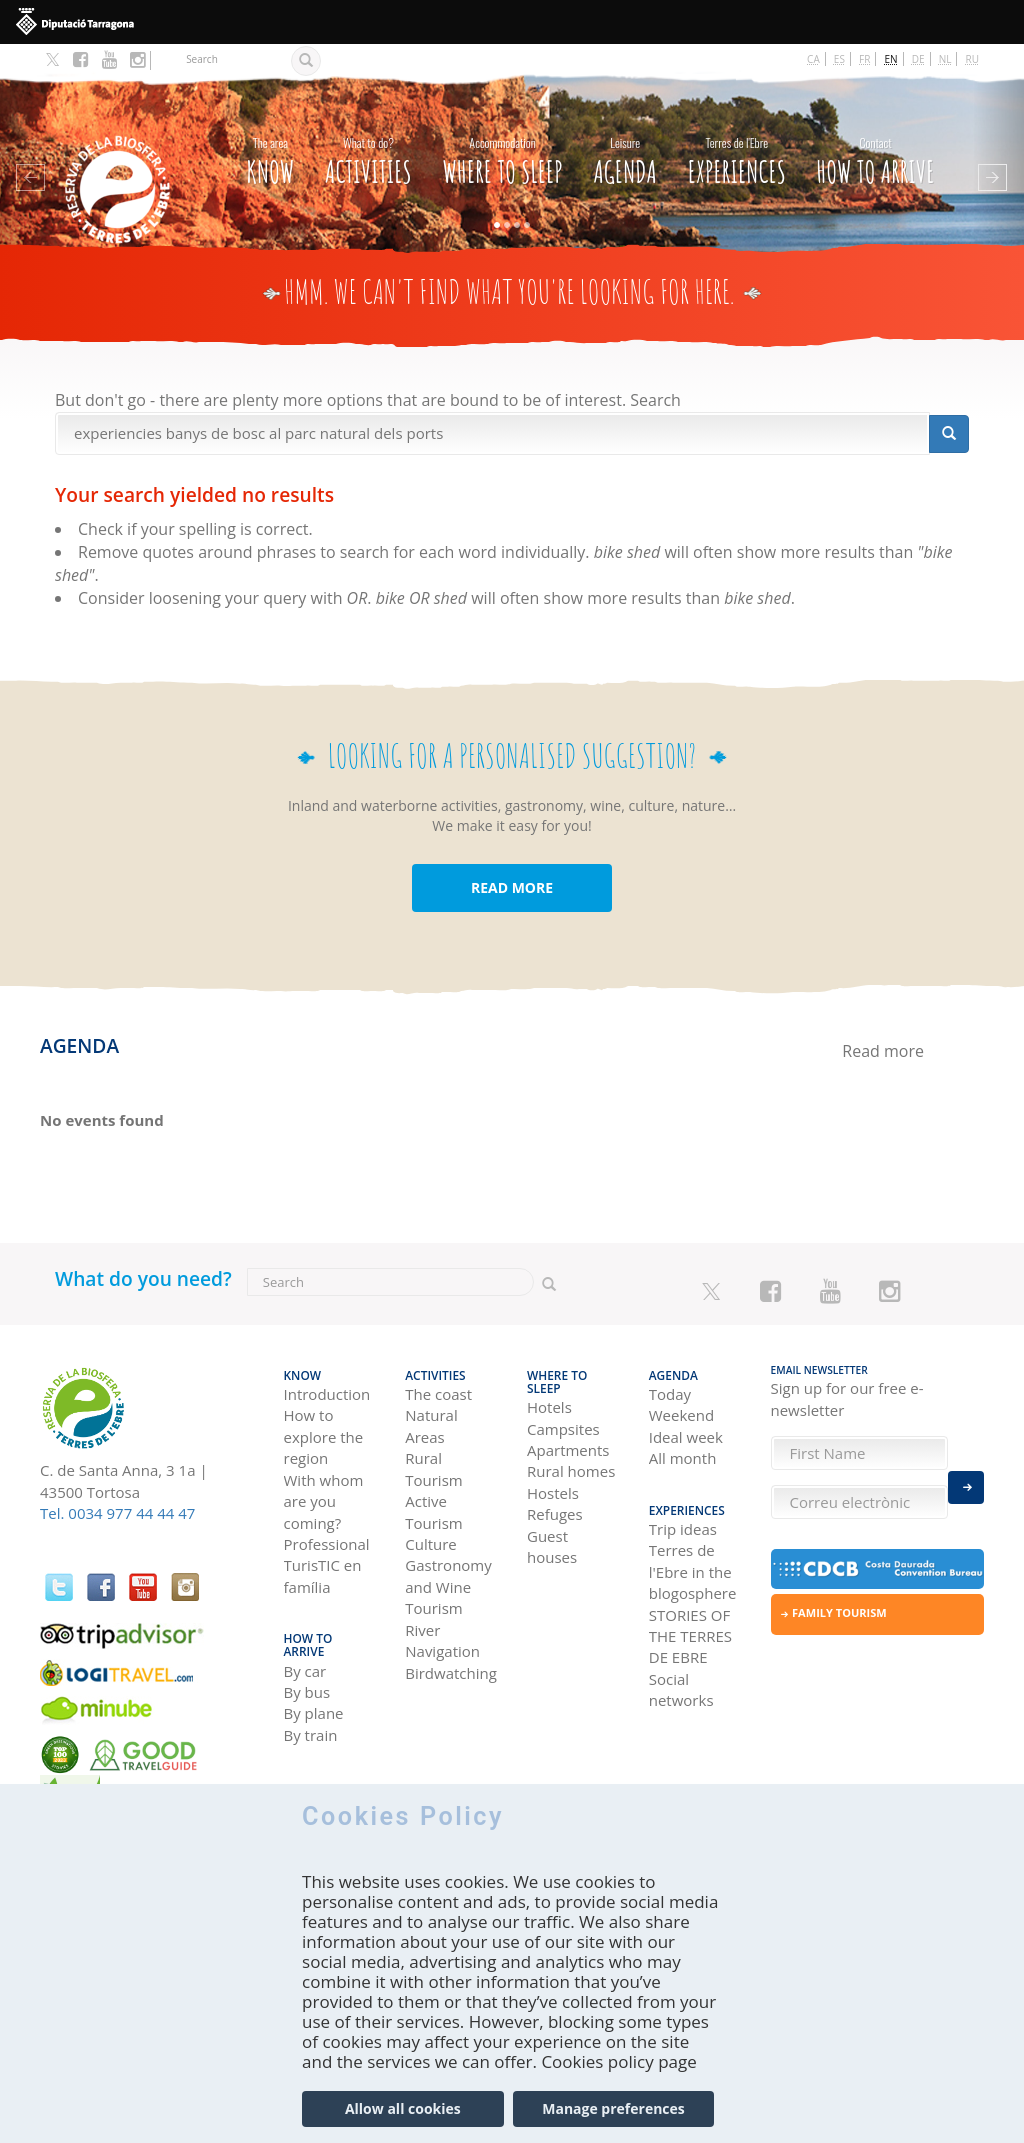  I want to click on Birdwatching, so click(451, 1647).